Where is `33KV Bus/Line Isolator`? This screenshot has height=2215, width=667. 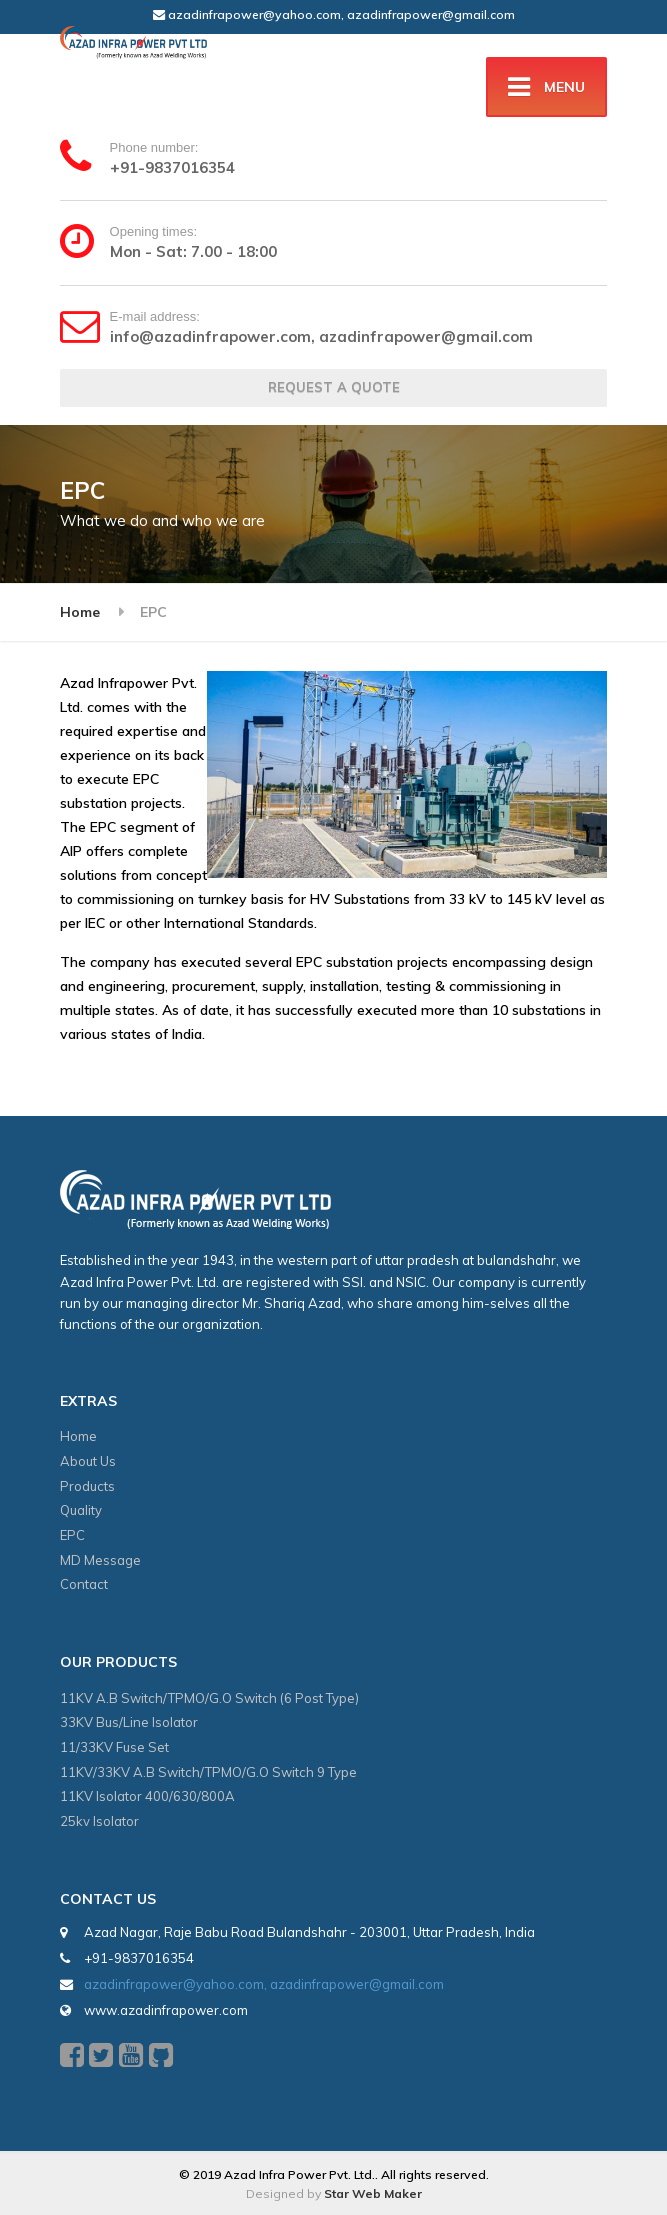 33KV Bus/Line Isolator is located at coordinates (129, 1722).